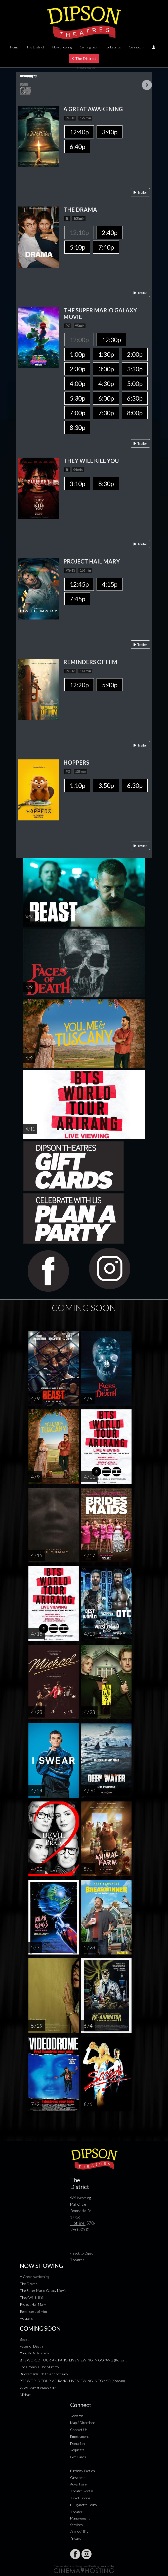  What do you see at coordinates (43, 2290) in the screenshot?
I see `The Super Mario Galaxy Movie` at bounding box center [43, 2290].